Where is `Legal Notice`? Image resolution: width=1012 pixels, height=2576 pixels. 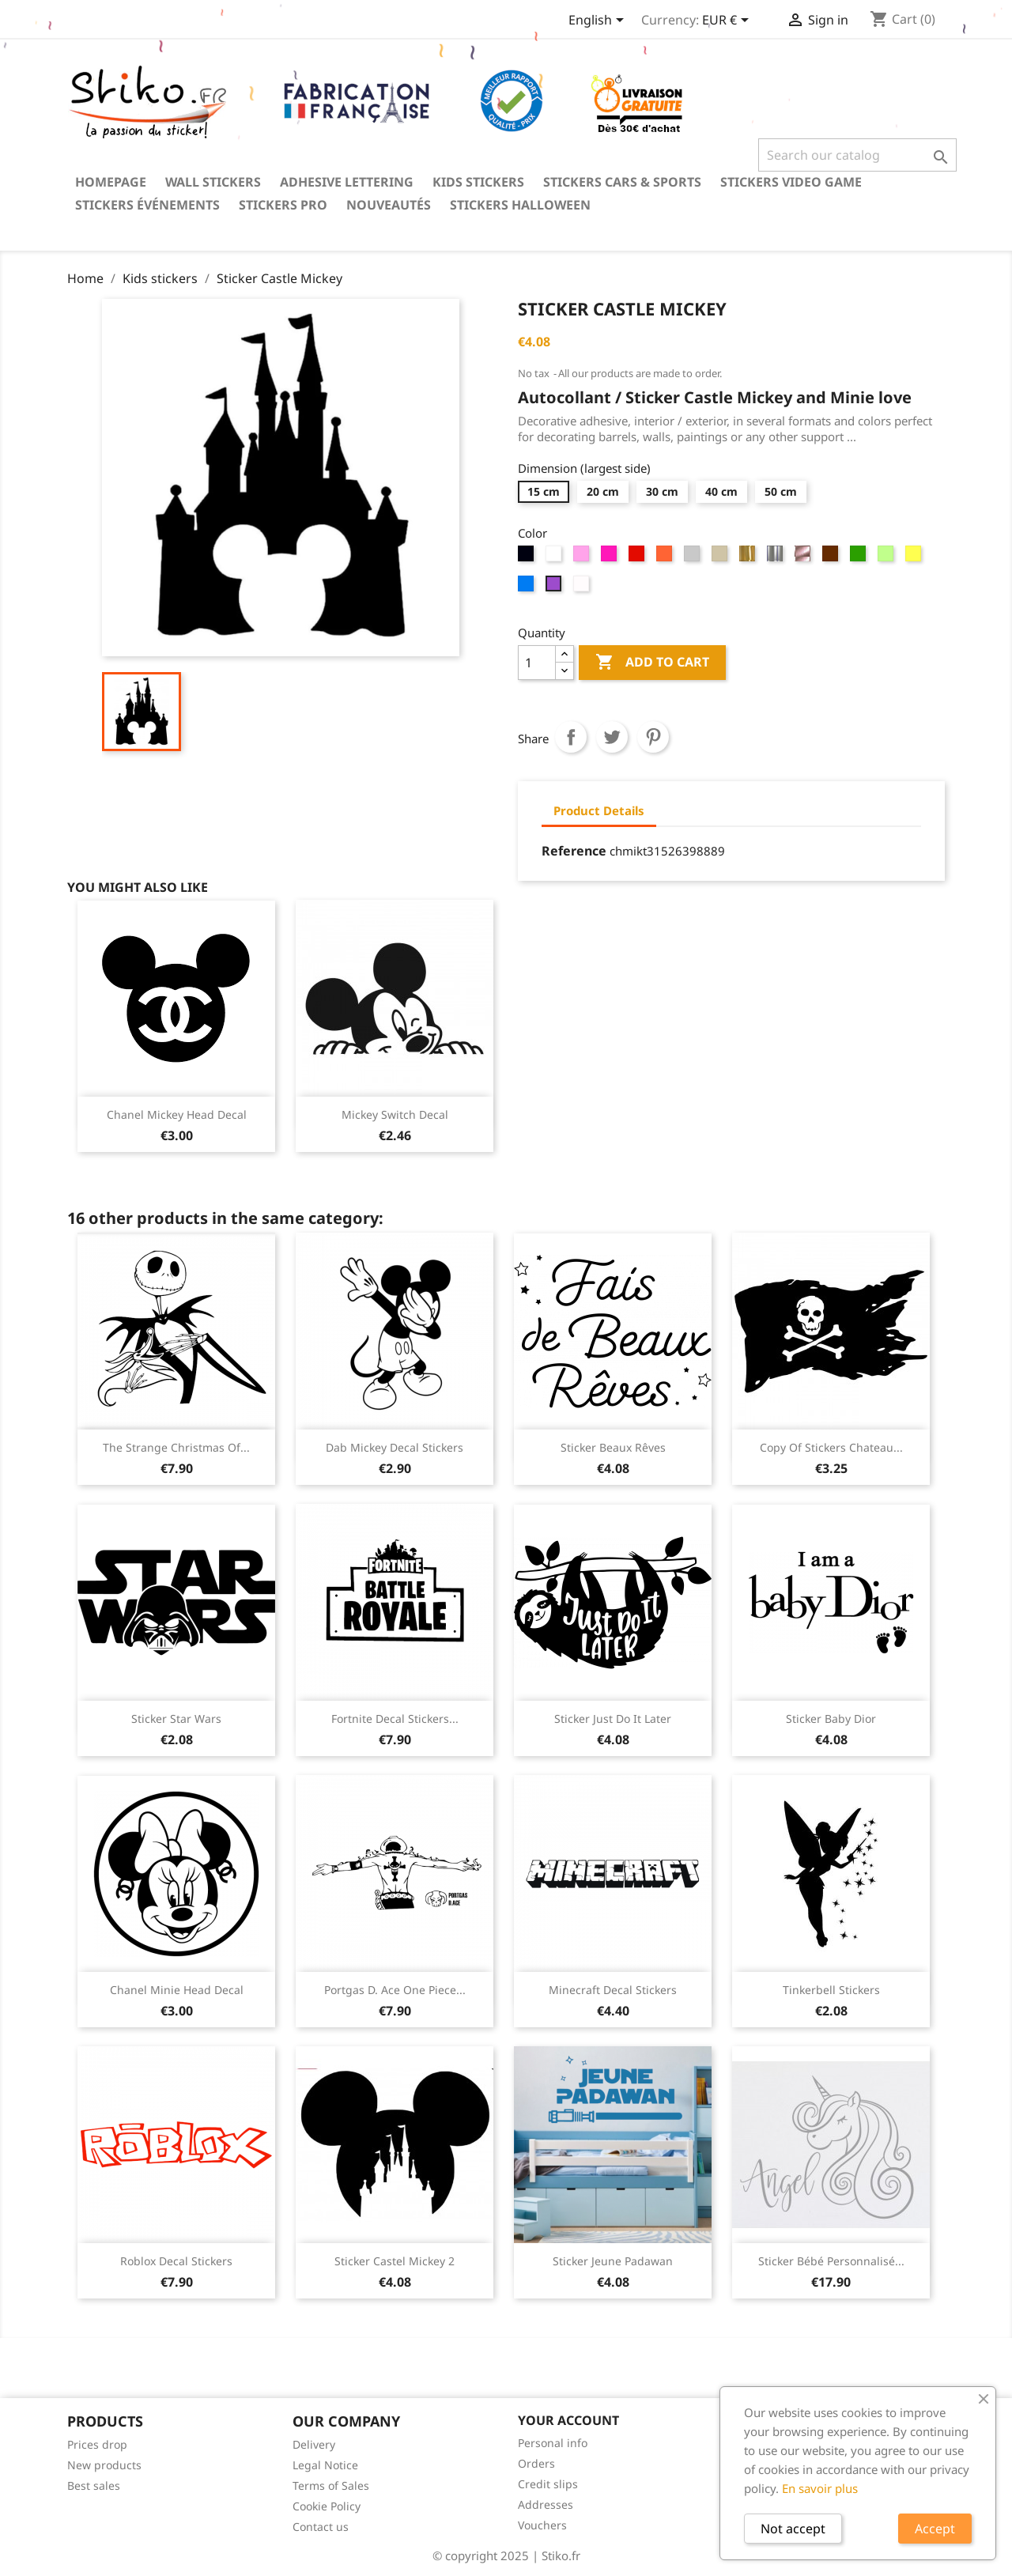 Legal Notice is located at coordinates (325, 2464).